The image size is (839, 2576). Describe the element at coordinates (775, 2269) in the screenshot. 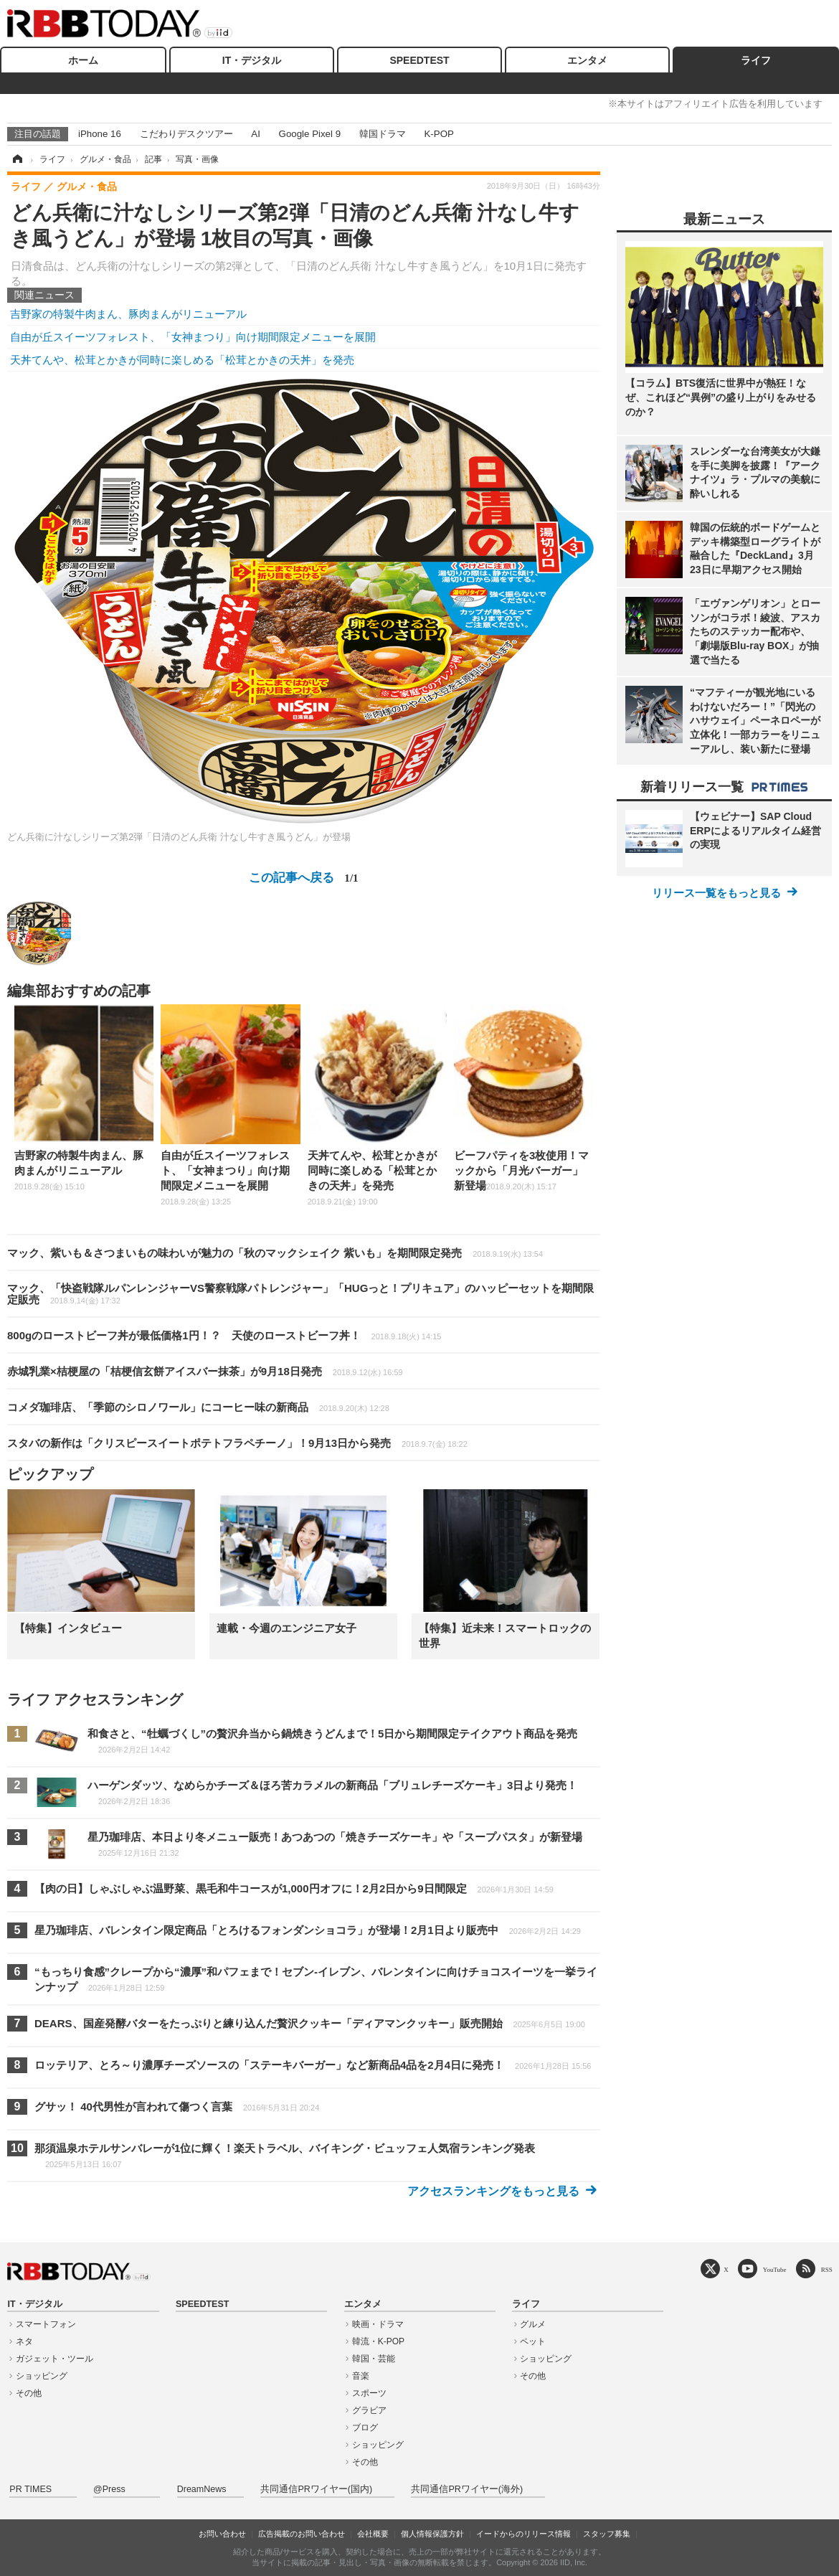

I see `YouTube` at that location.